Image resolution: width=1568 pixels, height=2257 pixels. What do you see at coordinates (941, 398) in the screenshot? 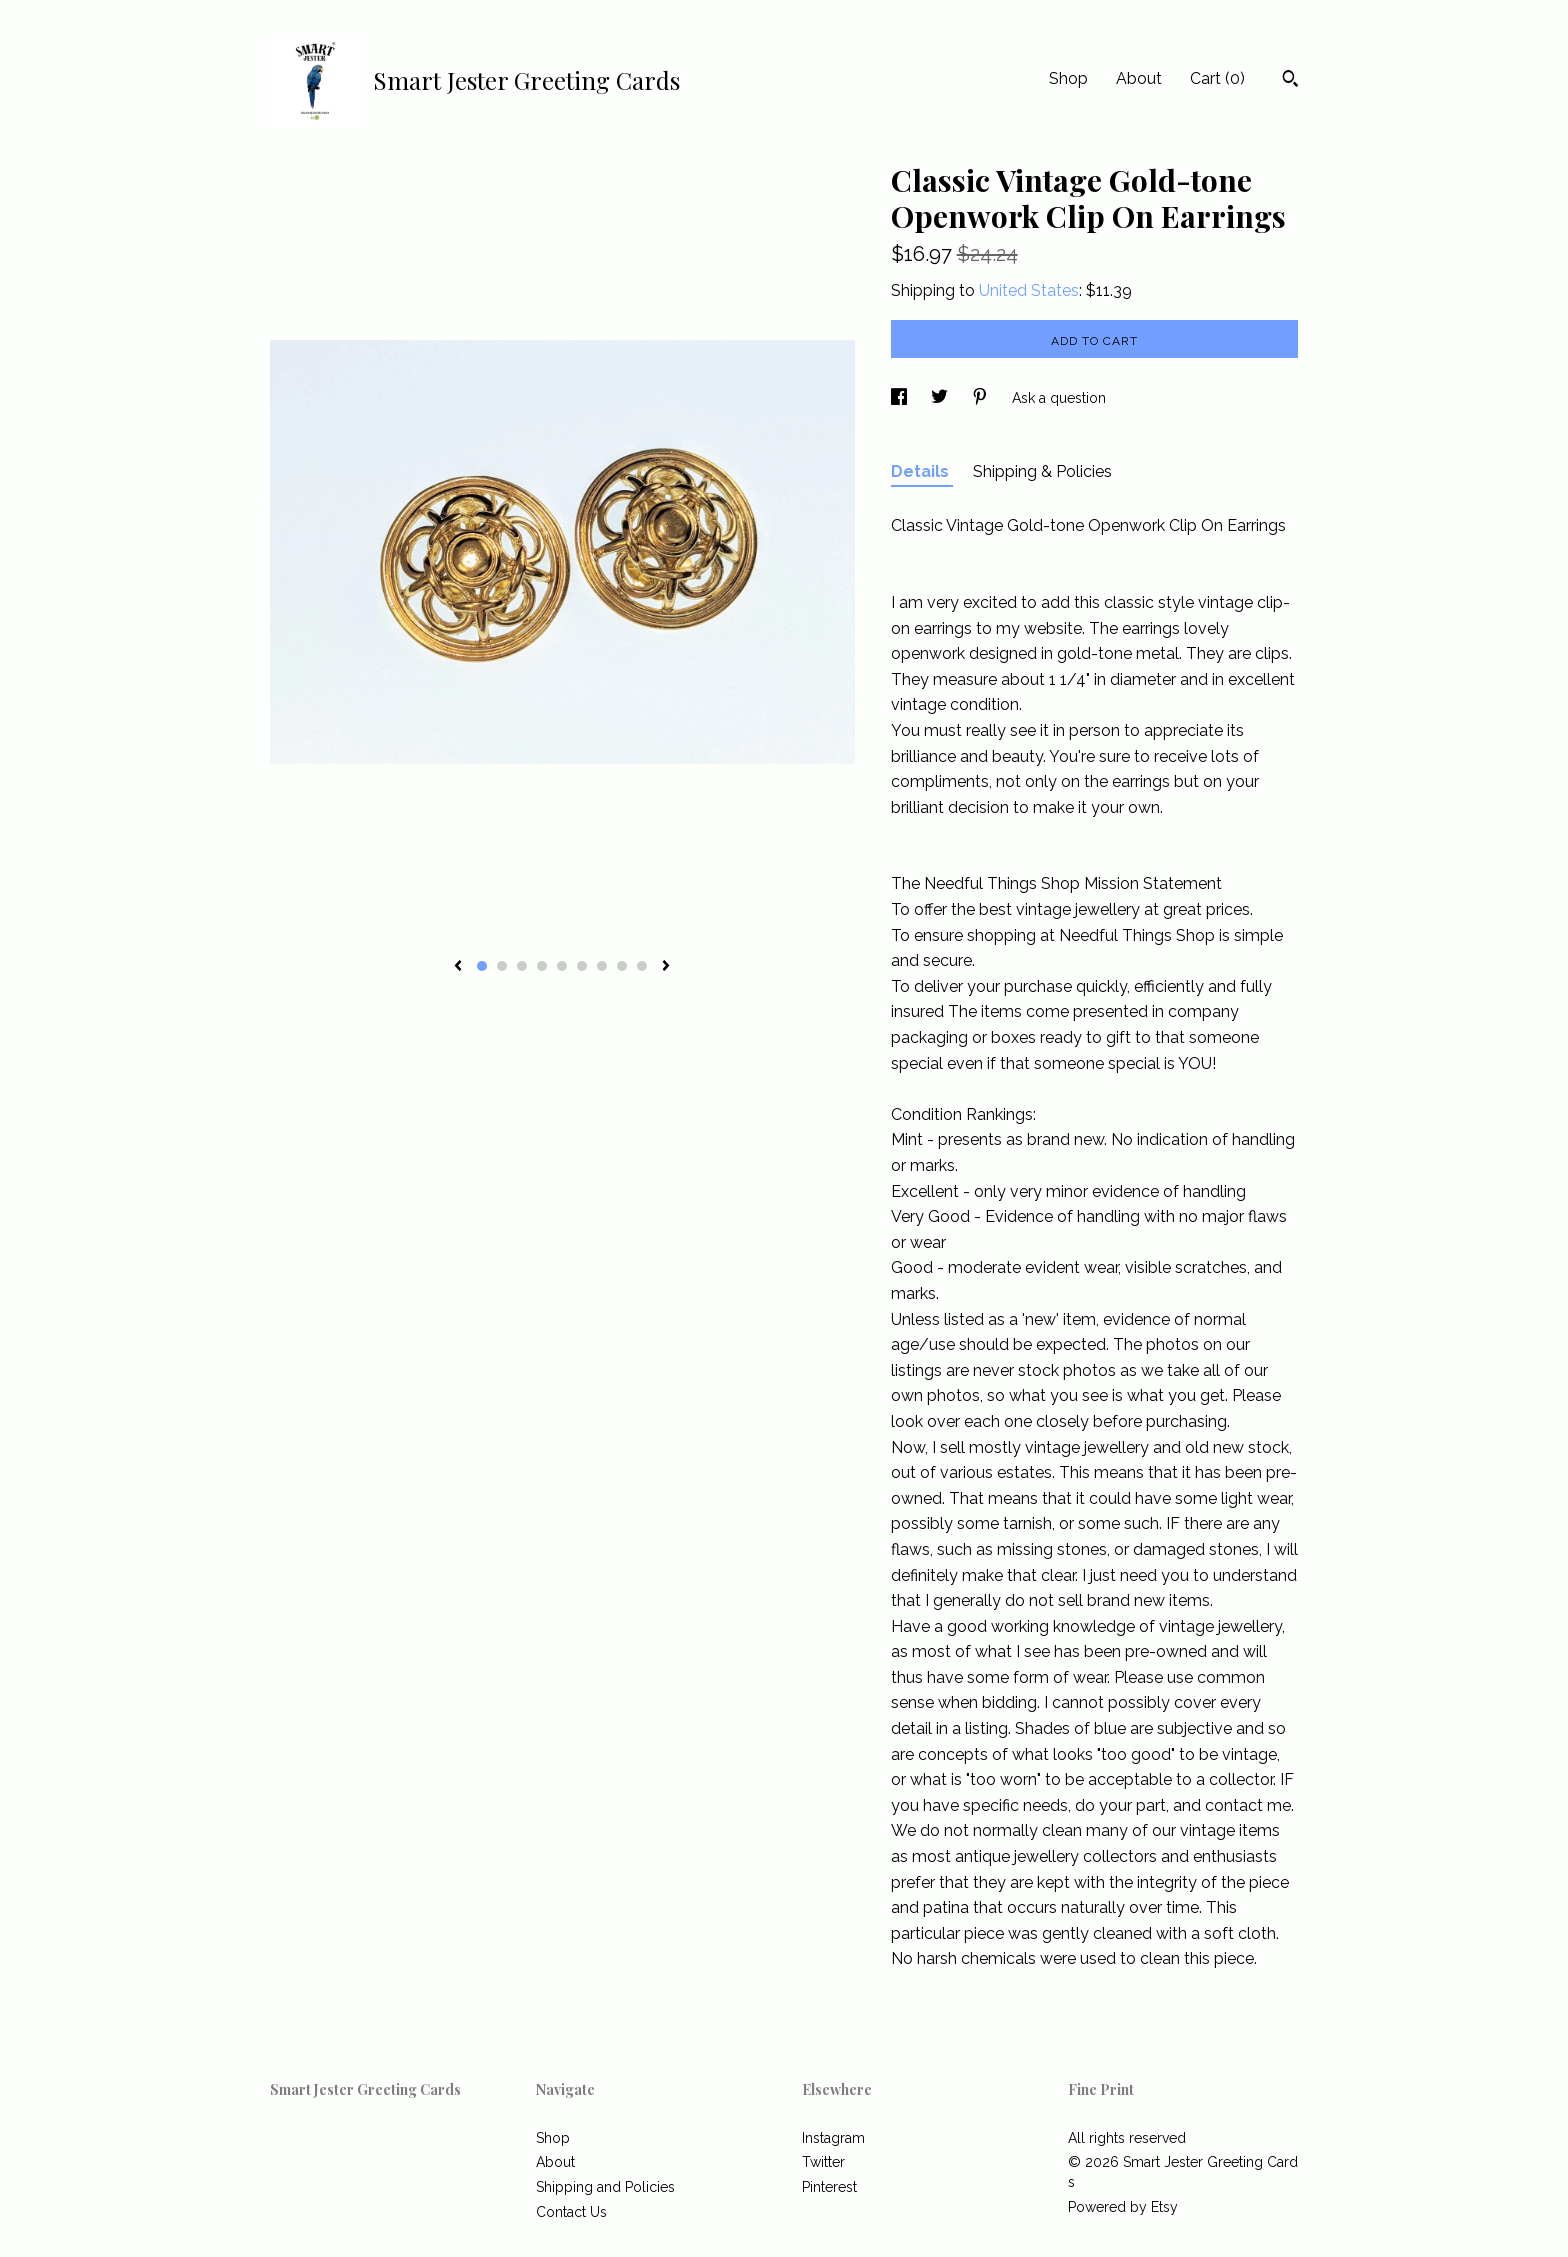
I see `[social media share for twitter]` at bounding box center [941, 398].